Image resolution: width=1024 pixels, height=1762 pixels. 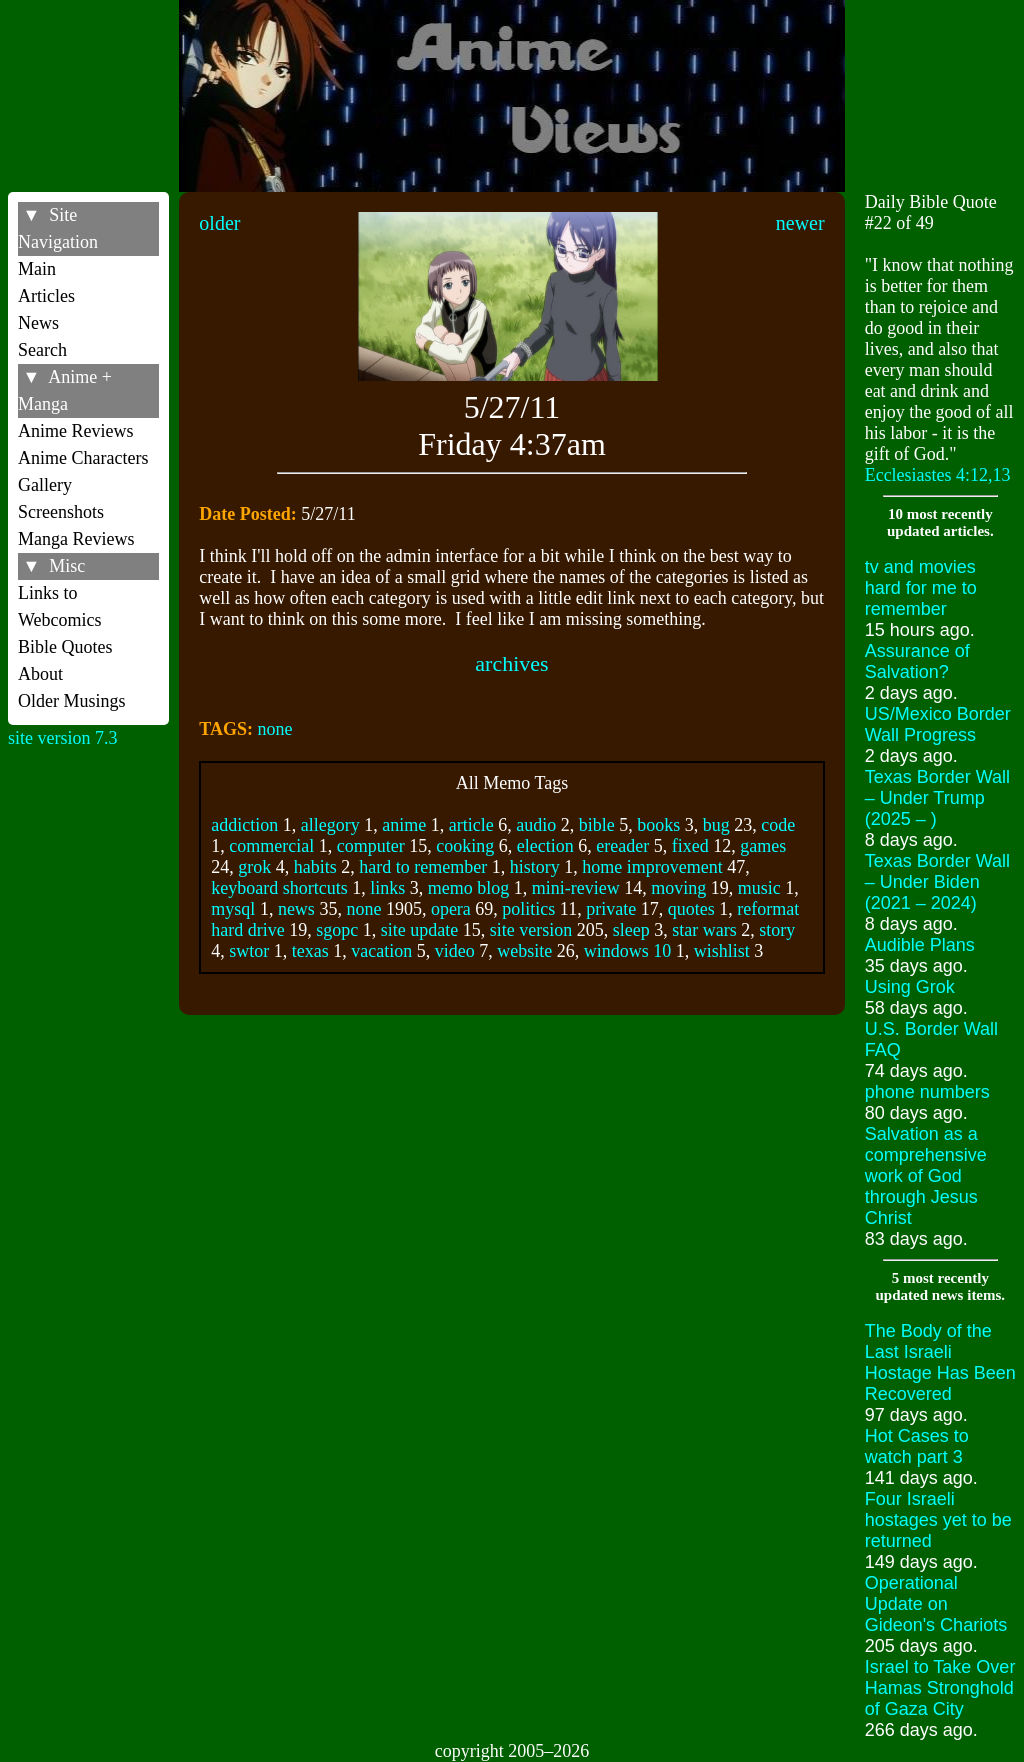 I want to click on wishlist, so click(x=722, y=951).